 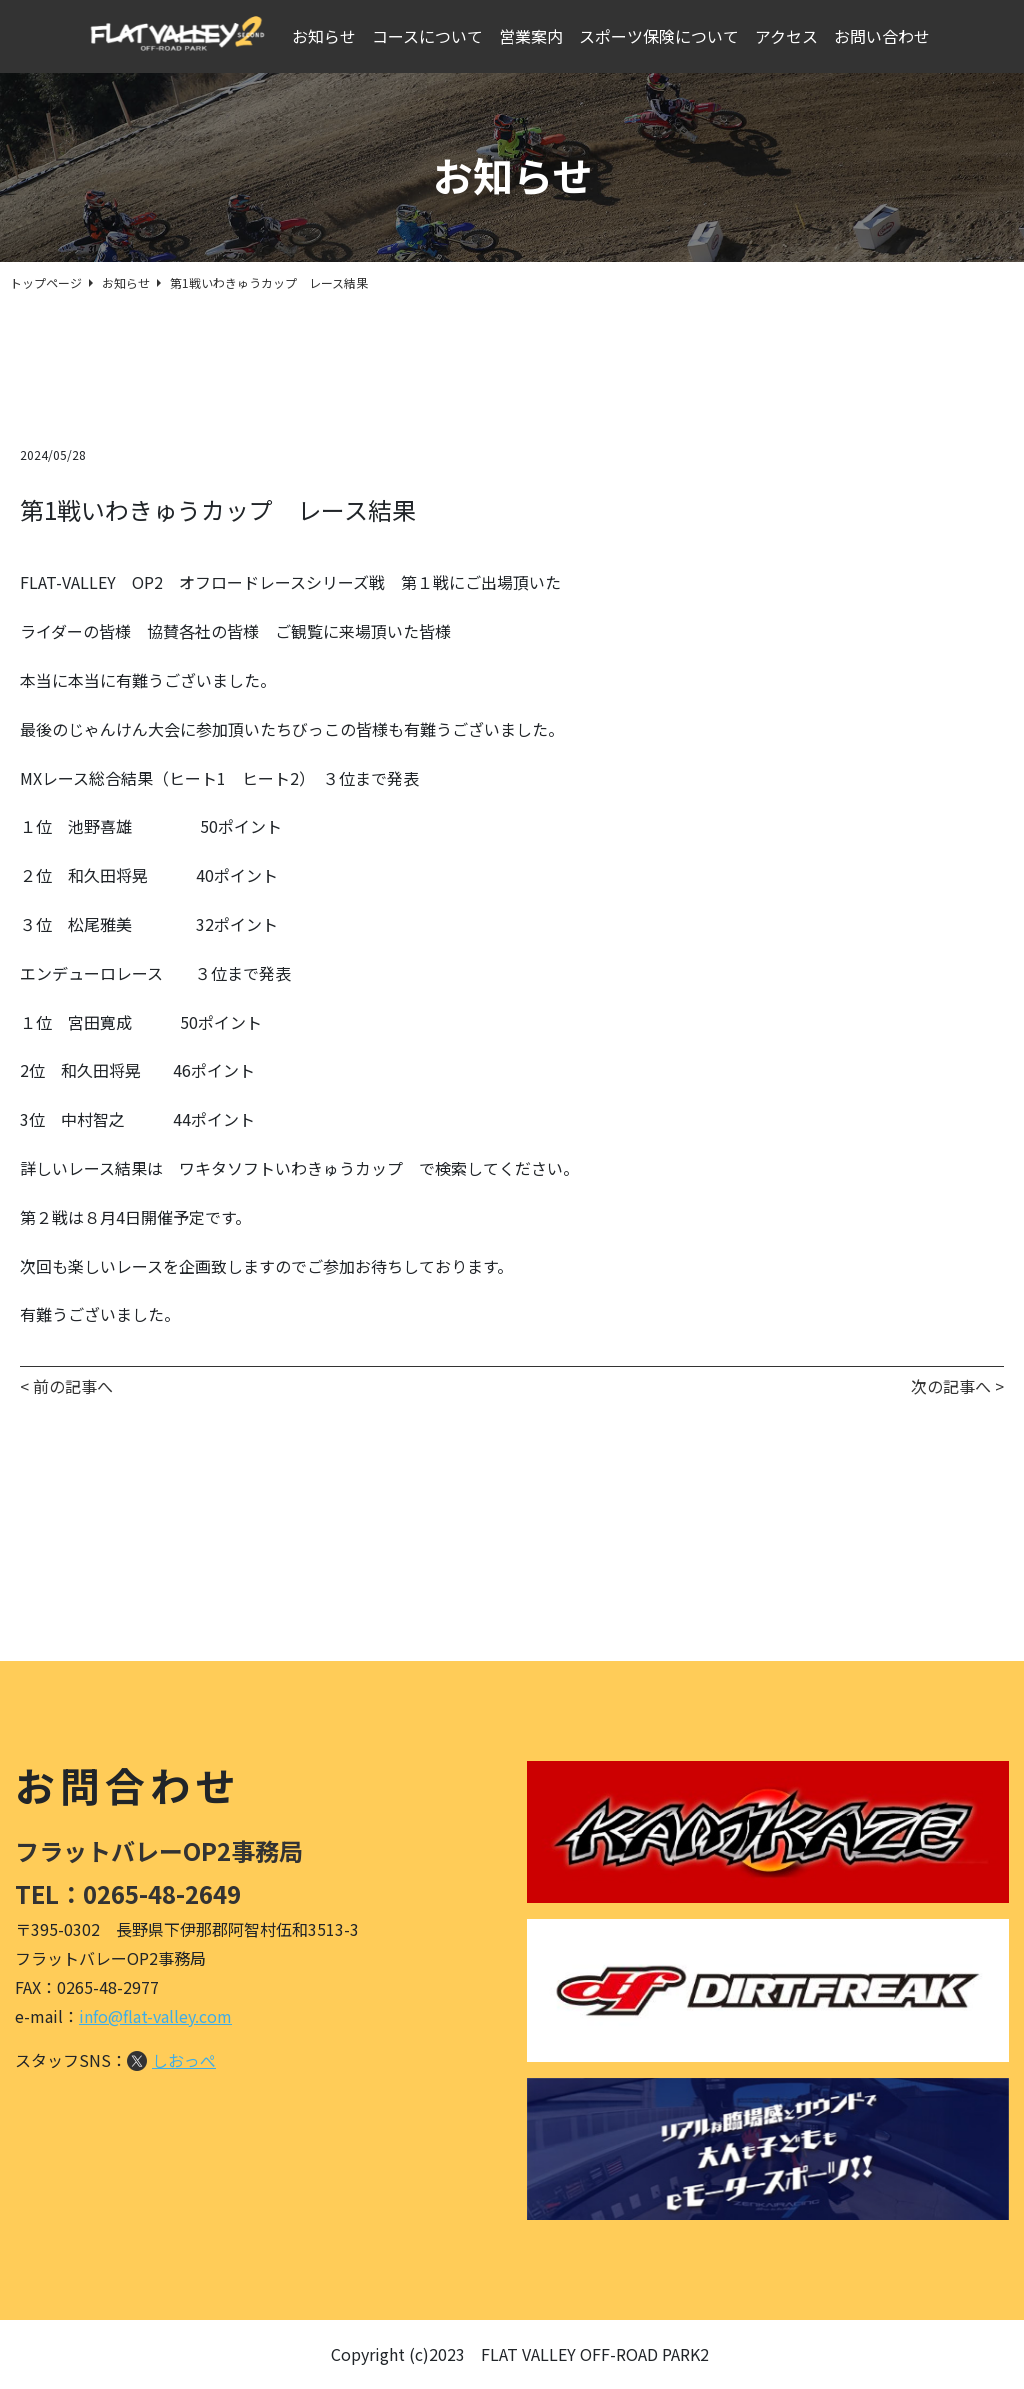 I want to click on < 前の記事へ, so click(x=66, y=1386).